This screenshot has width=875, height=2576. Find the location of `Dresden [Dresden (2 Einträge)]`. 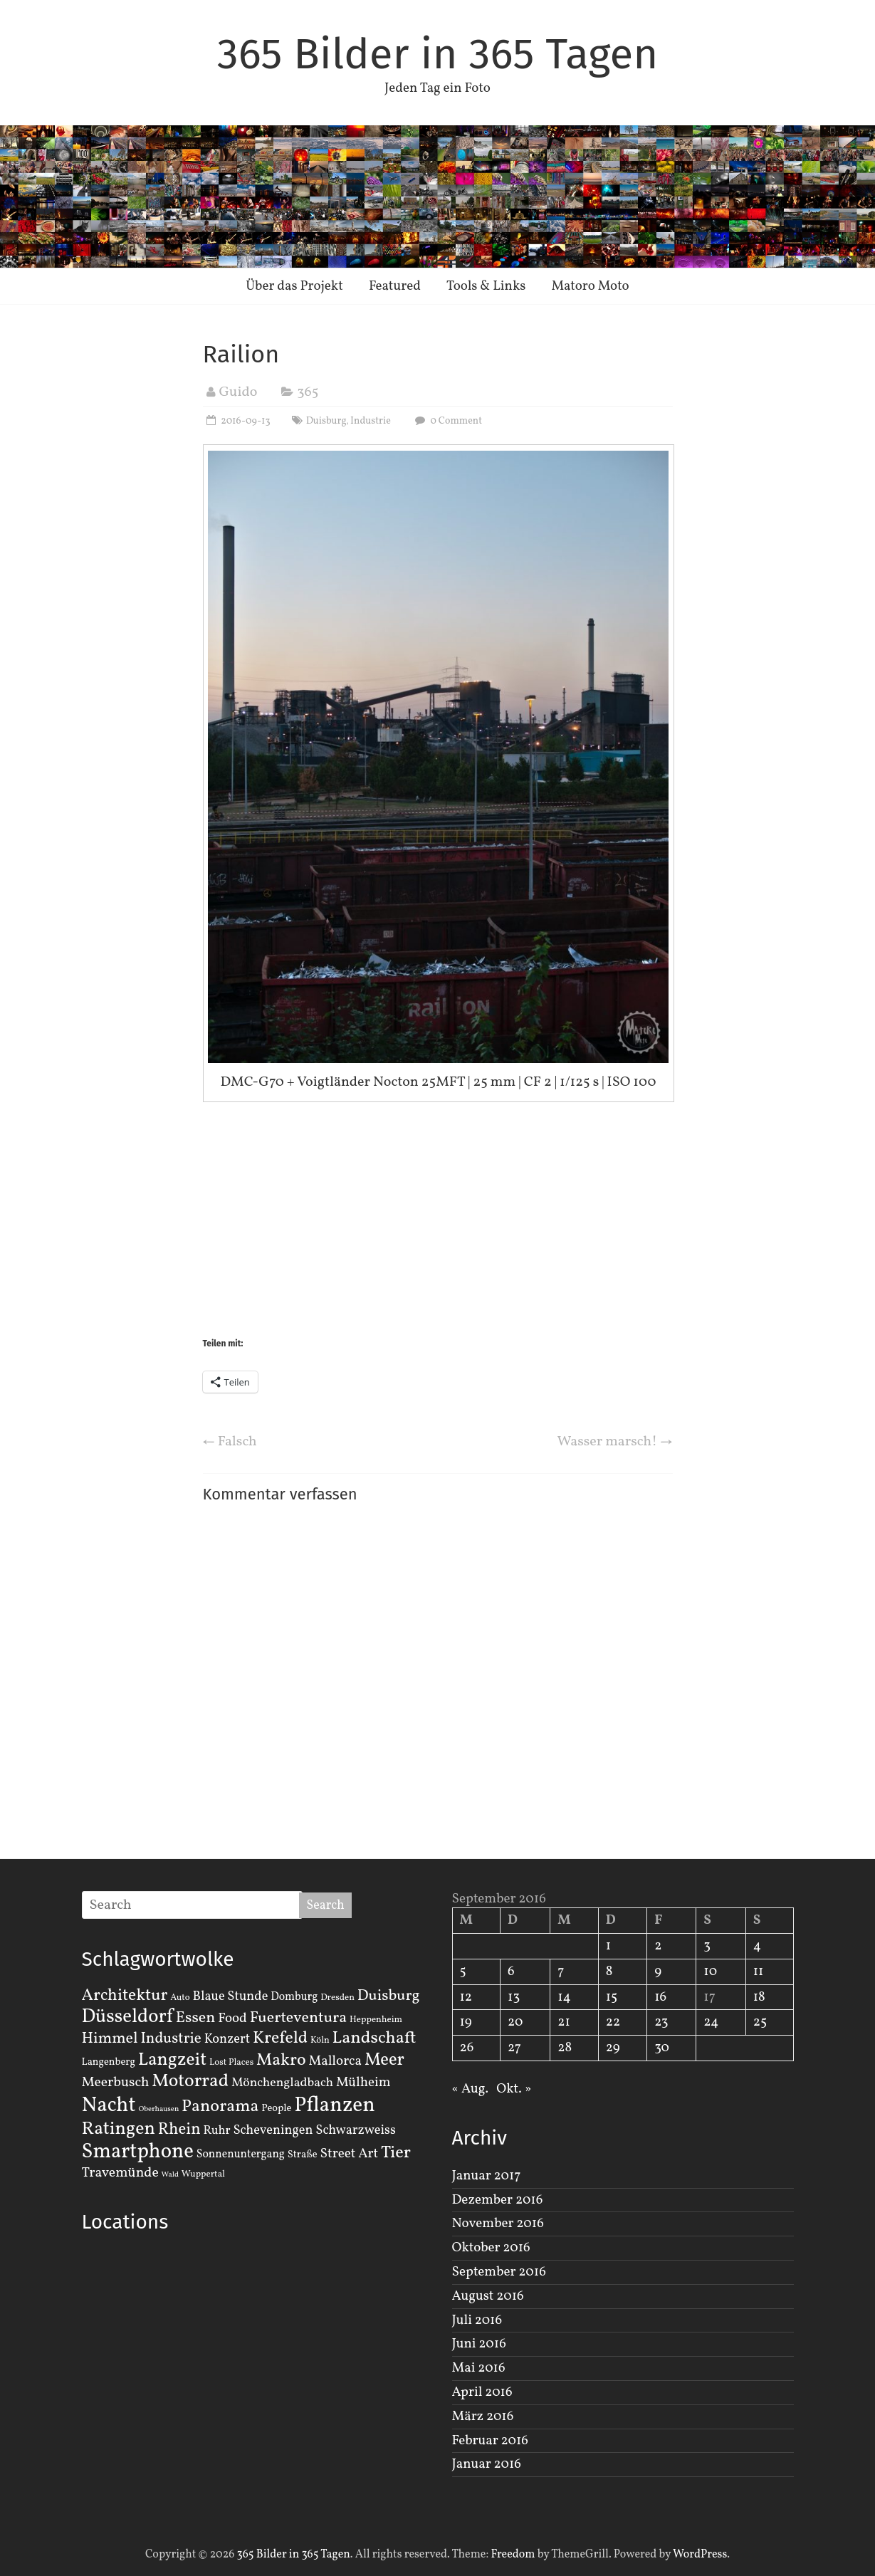

Dresden [Dresden (2 Einträge)] is located at coordinates (337, 1997).